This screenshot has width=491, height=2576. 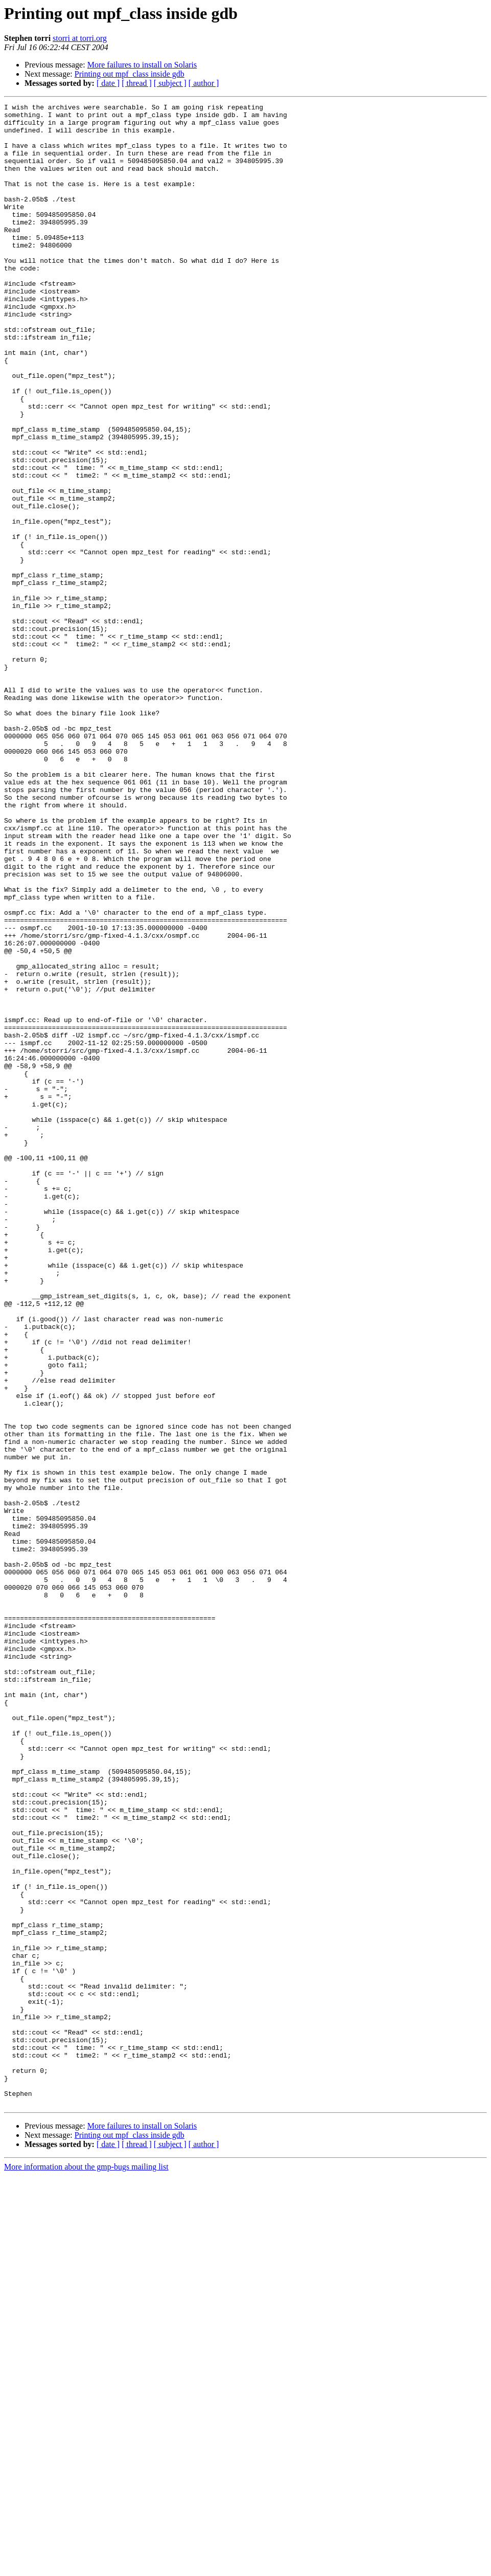 What do you see at coordinates (204, 83) in the screenshot?
I see `[ author ]` at bounding box center [204, 83].